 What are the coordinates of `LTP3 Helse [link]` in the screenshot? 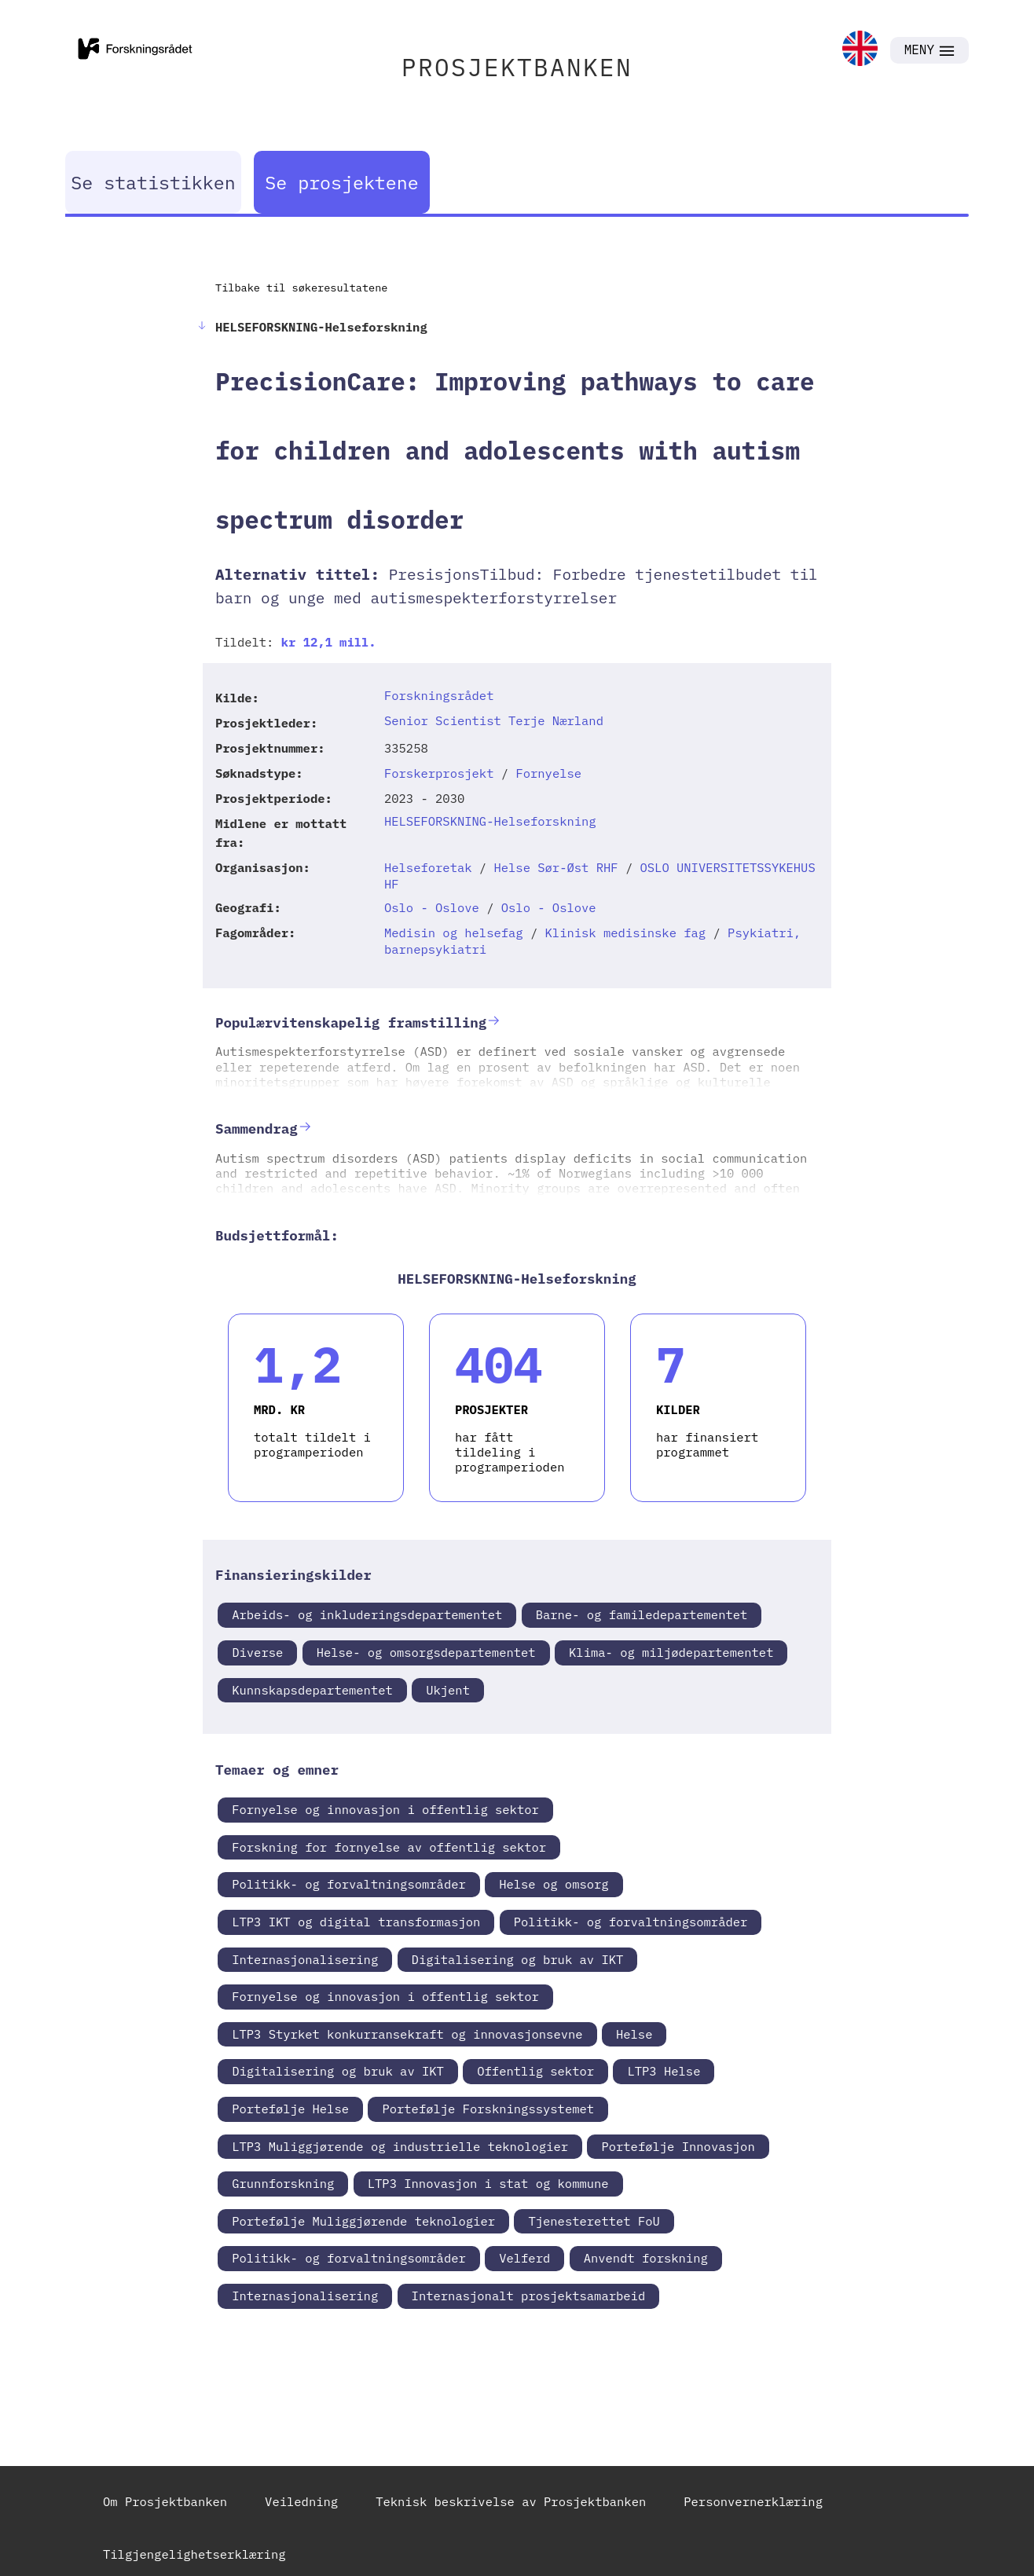 It's located at (663, 2071).